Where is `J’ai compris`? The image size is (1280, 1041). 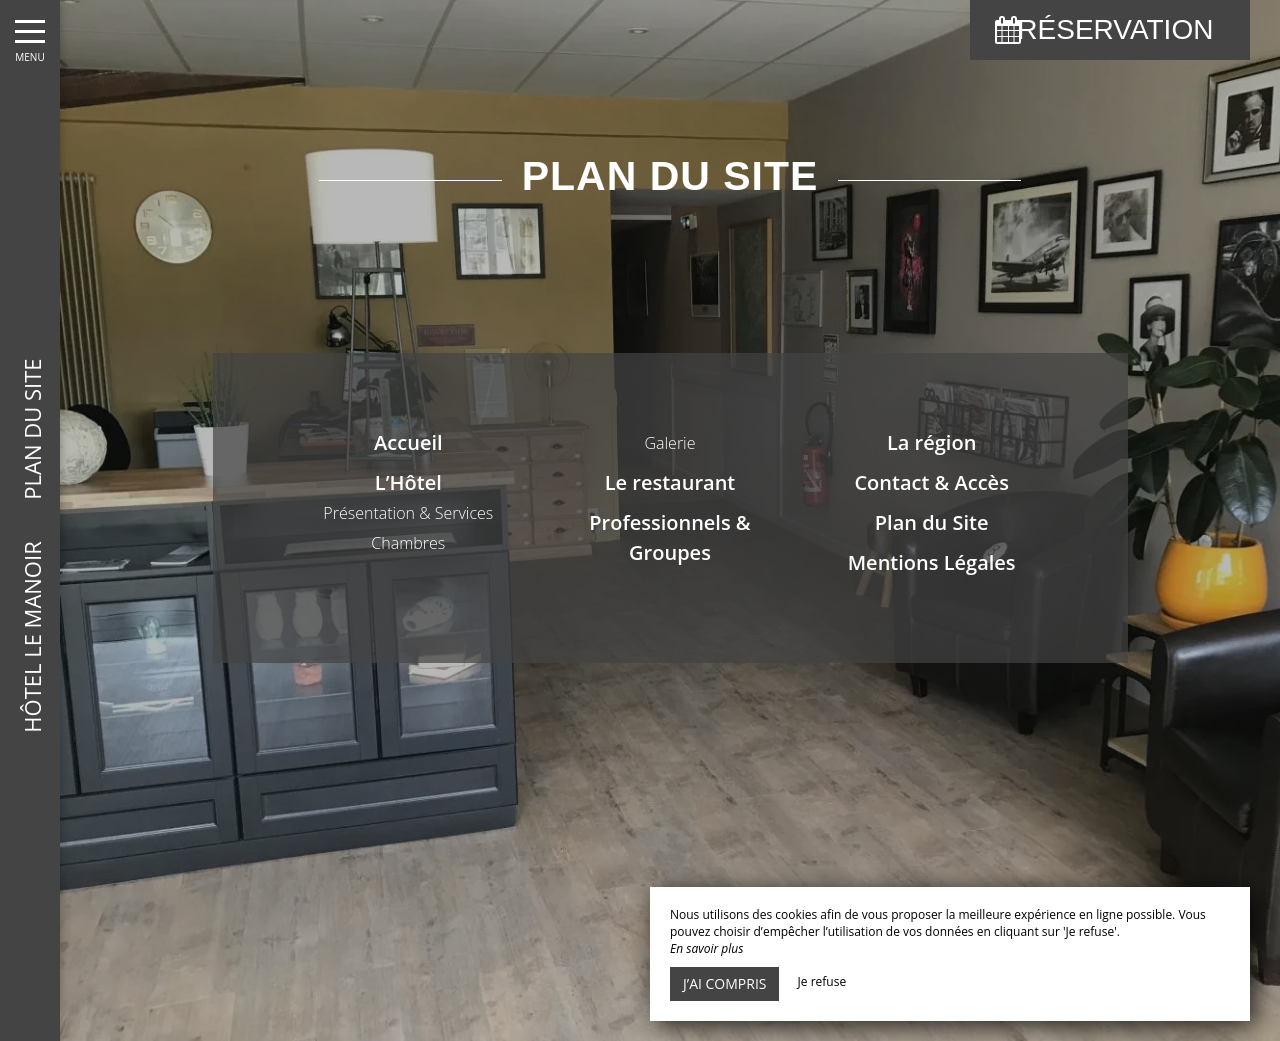
J’ai compris is located at coordinates (724, 983).